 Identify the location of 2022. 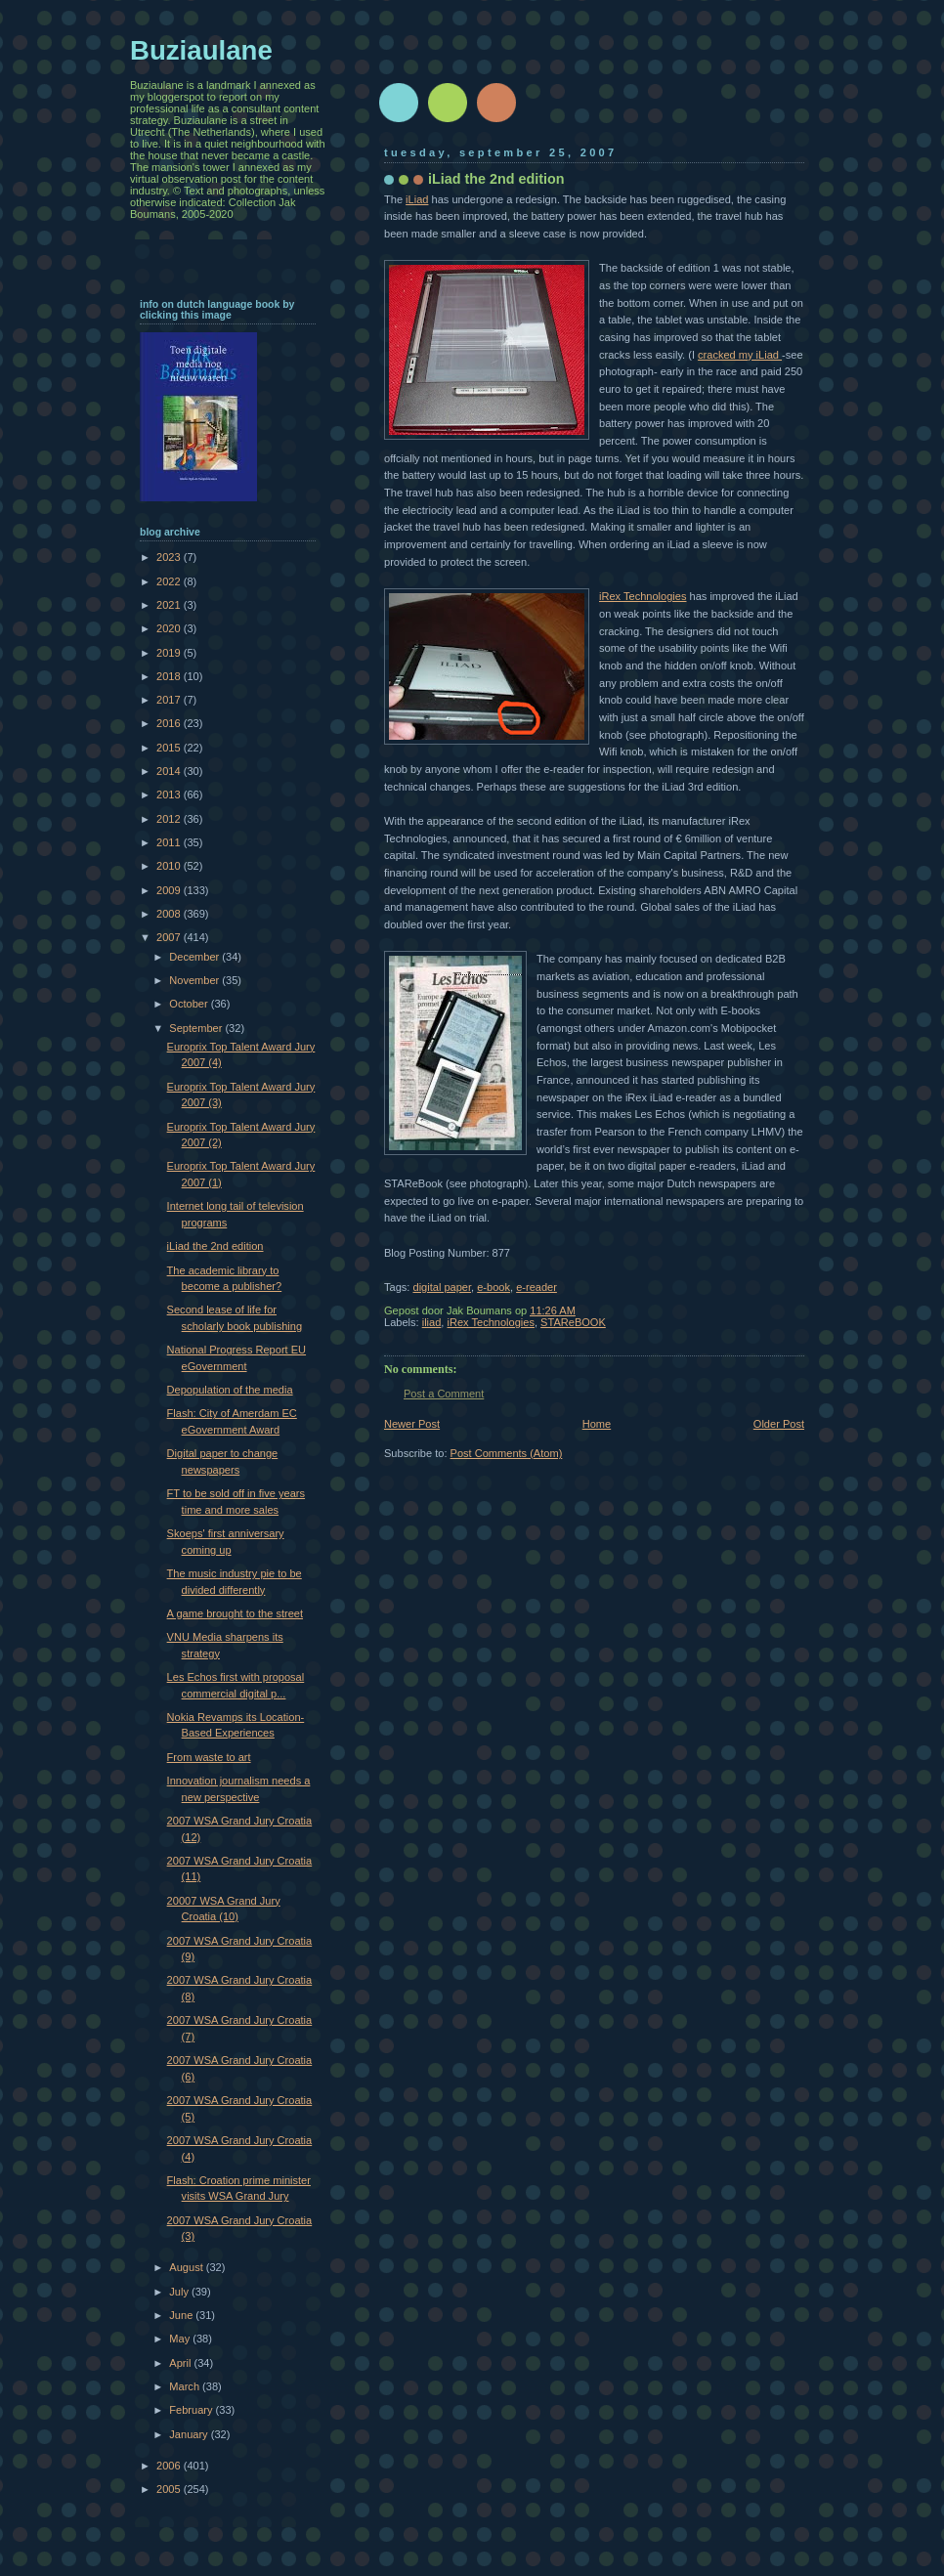
(170, 581).